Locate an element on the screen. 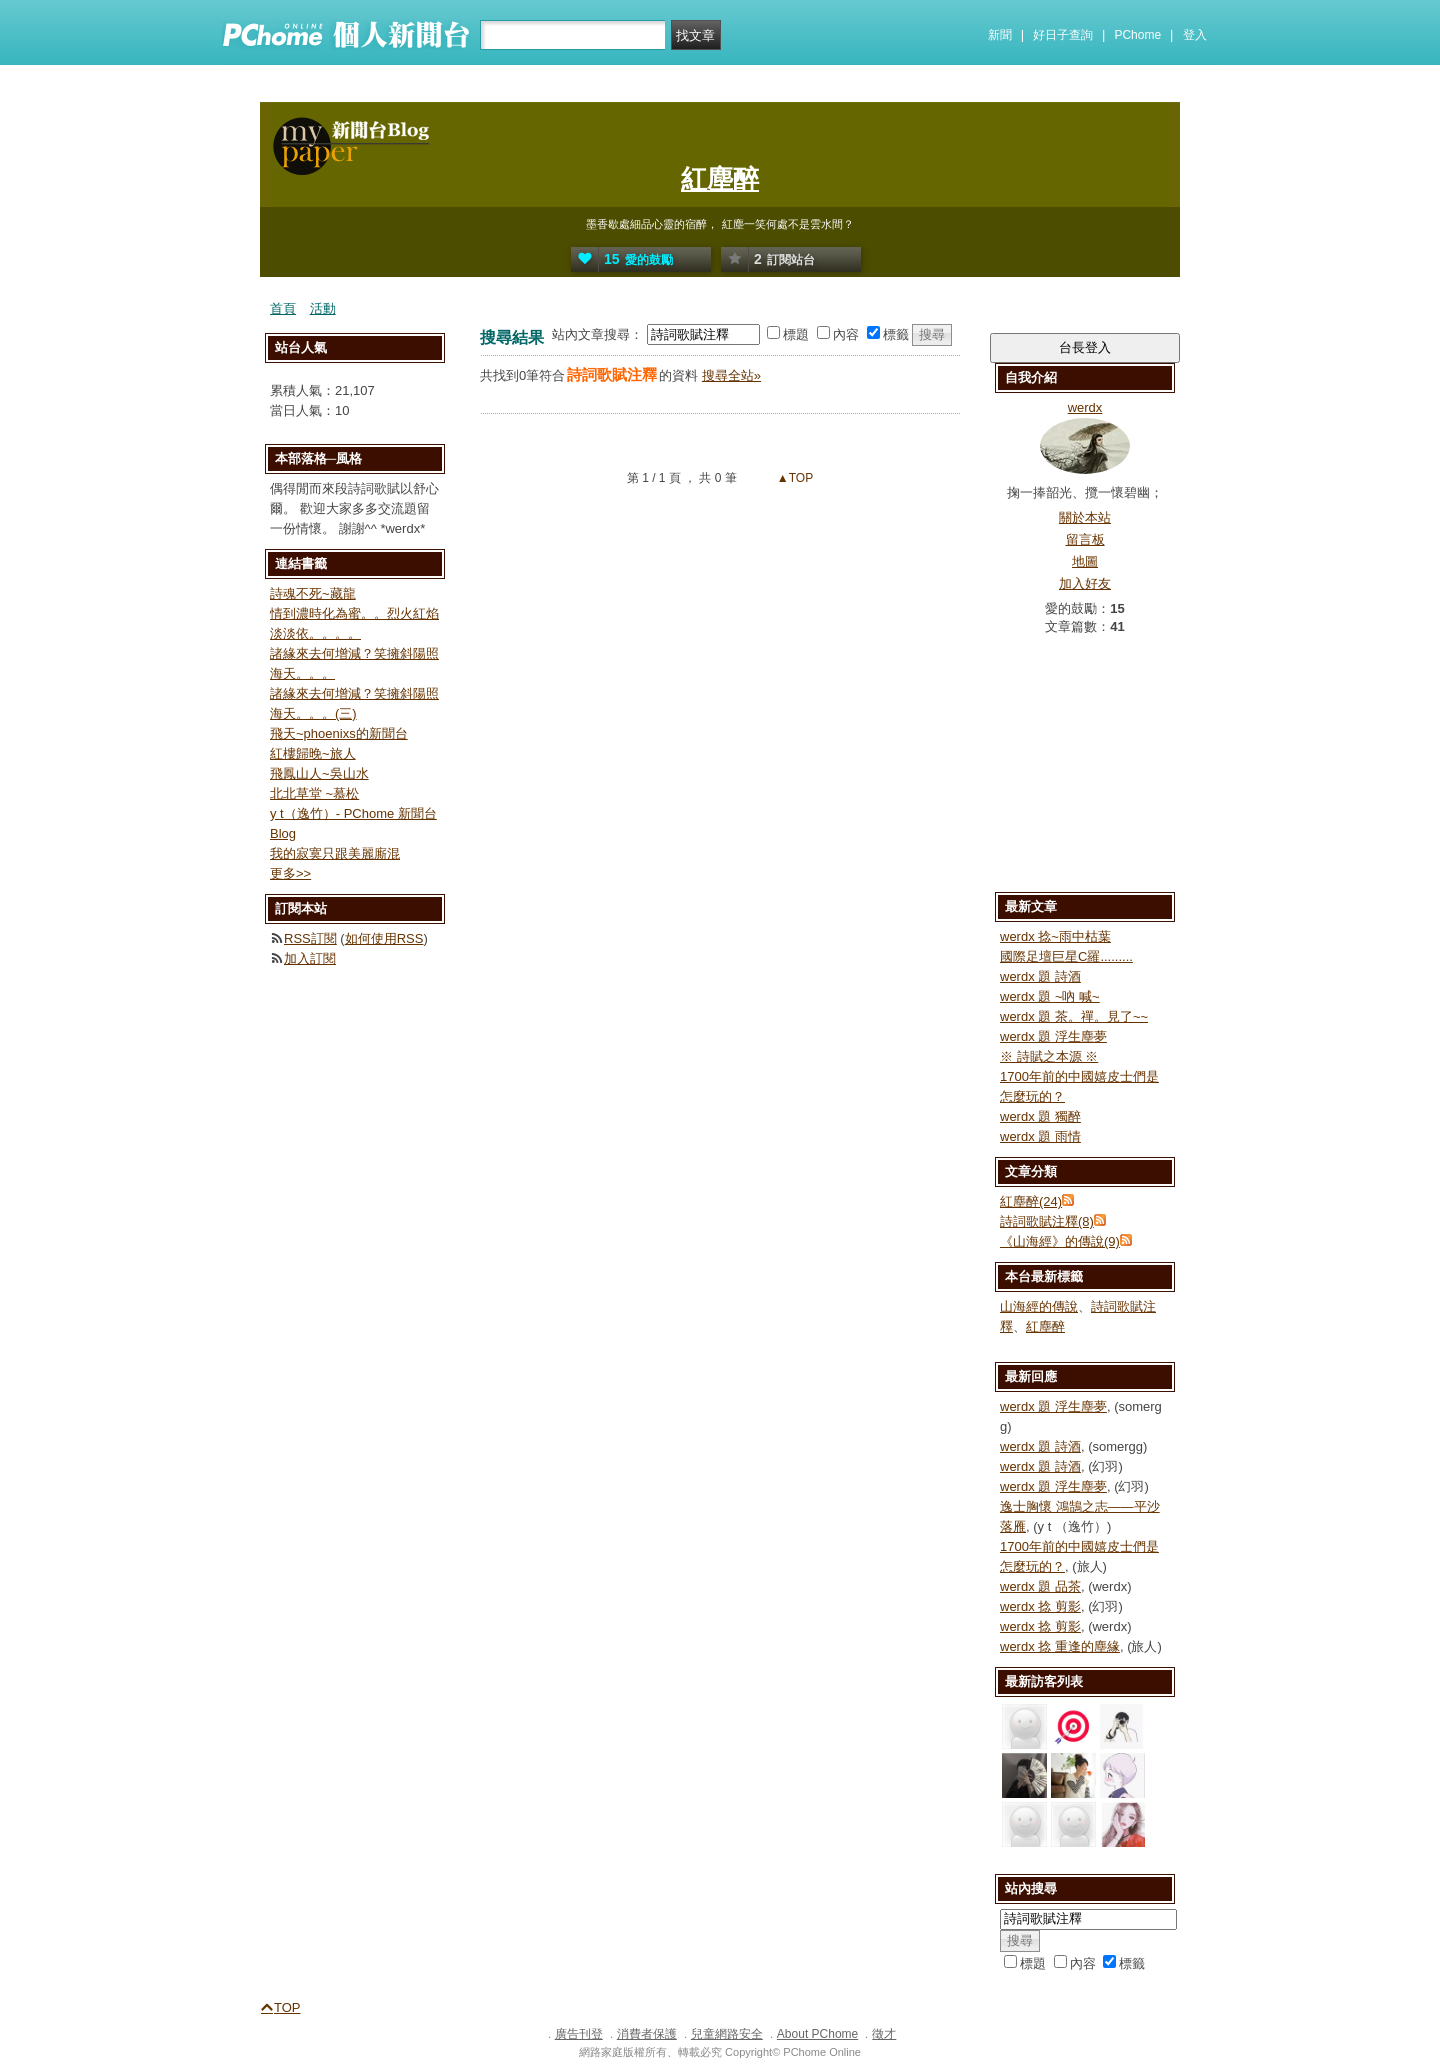 Image resolution: width=1440 pixels, height=2065 pixels. 飛天~phoenixs的新聞台 is located at coordinates (339, 733).